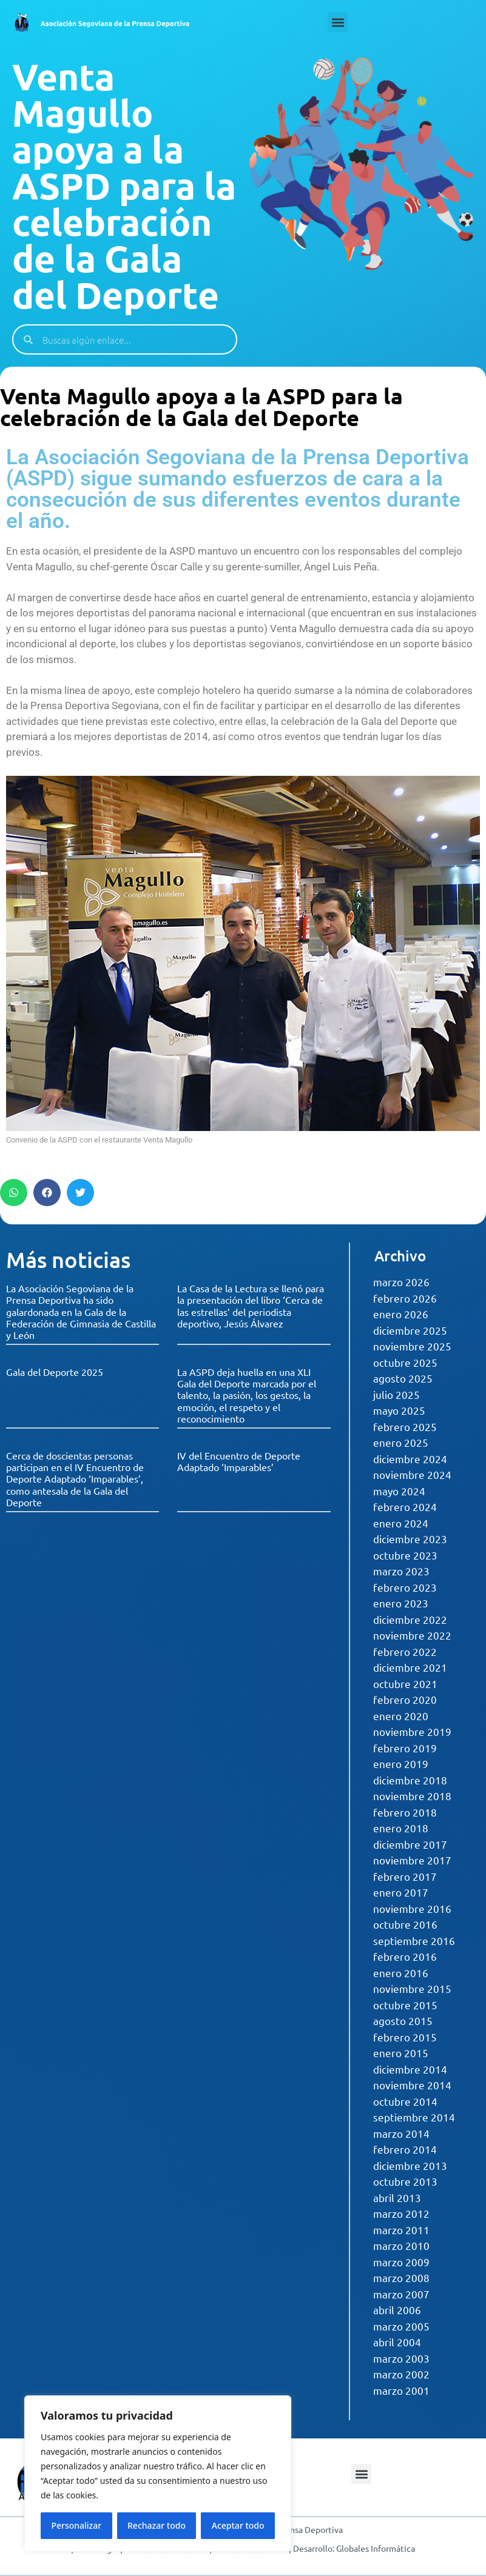 The width and height of the screenshot is (486, 2576). Describe the element at coordinates (400, 1313) in the screenshot. I see `enero 2026` at that location.